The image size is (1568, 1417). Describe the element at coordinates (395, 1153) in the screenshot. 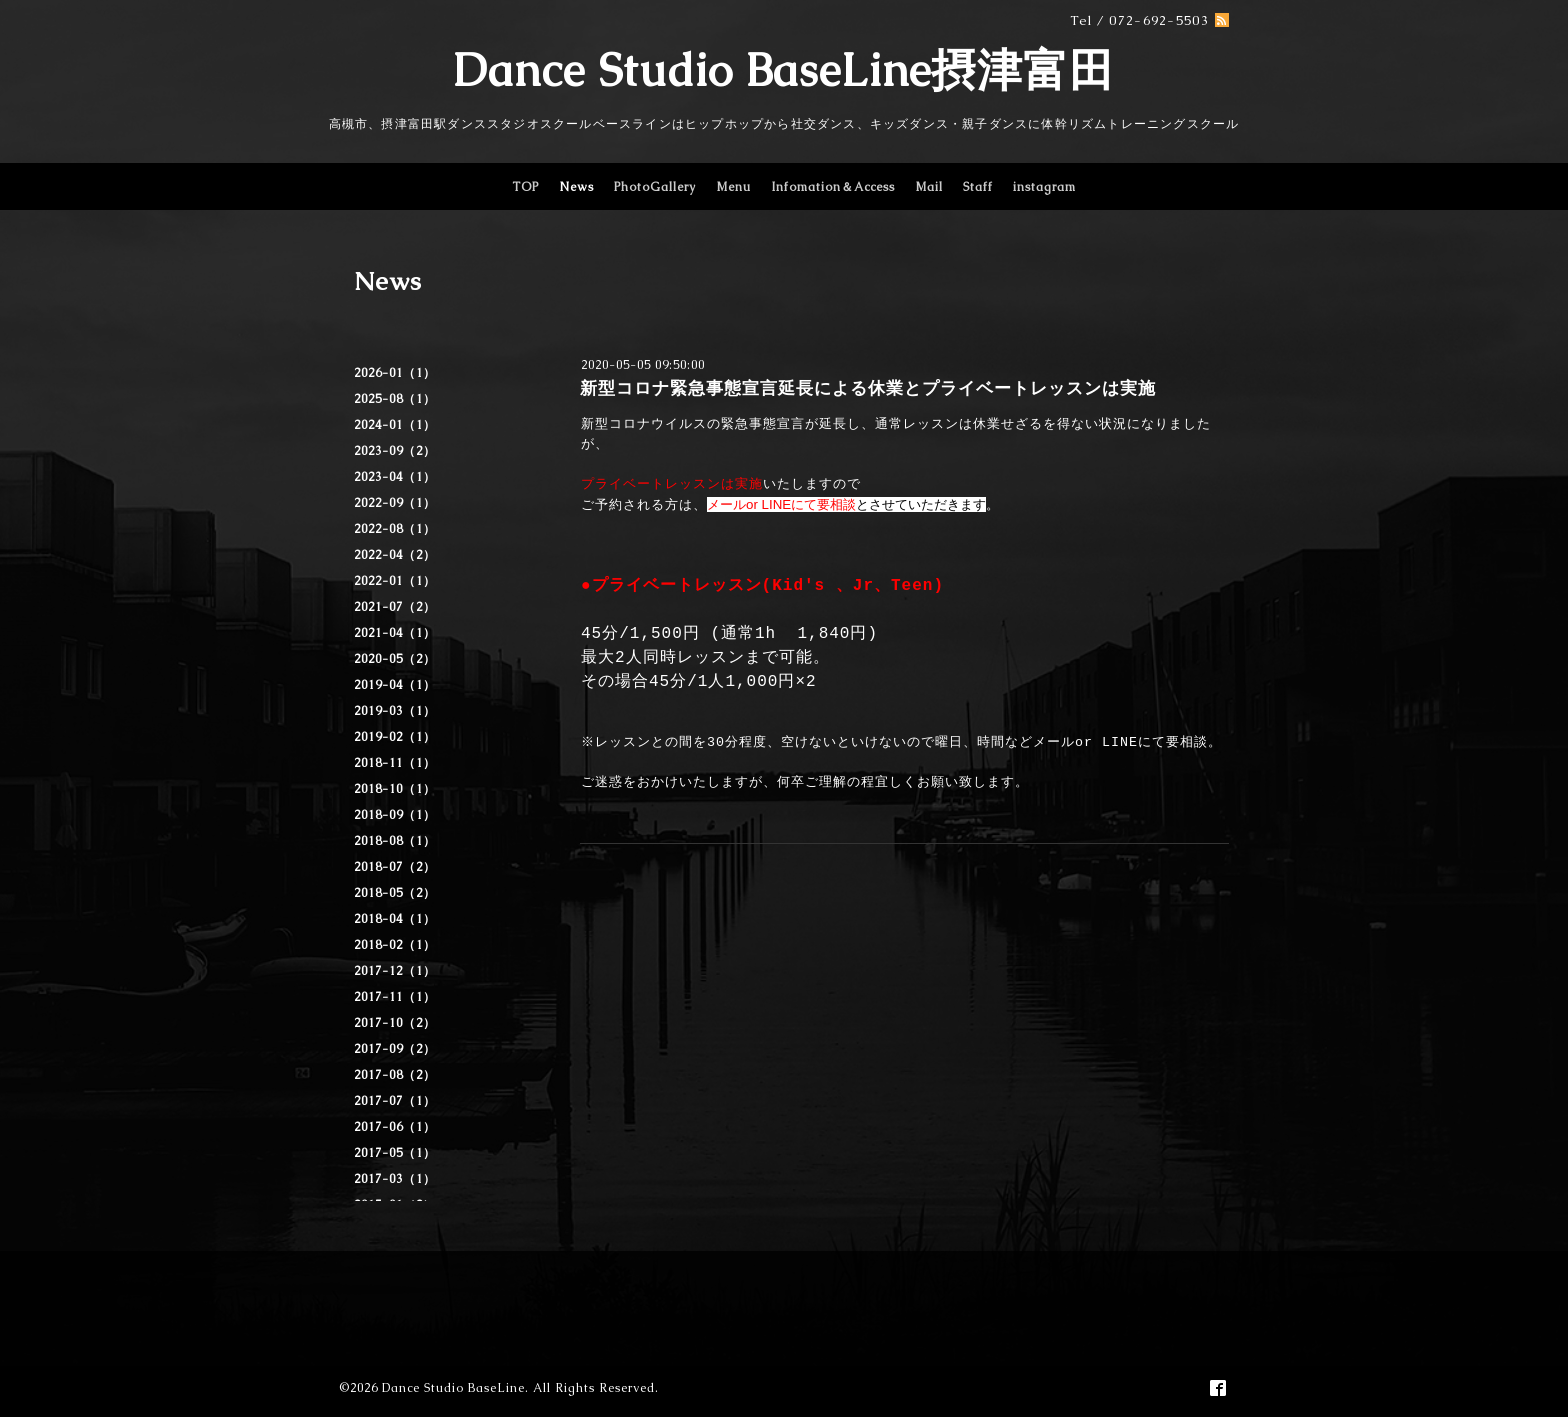

I see `2017-05（1）` at that location.